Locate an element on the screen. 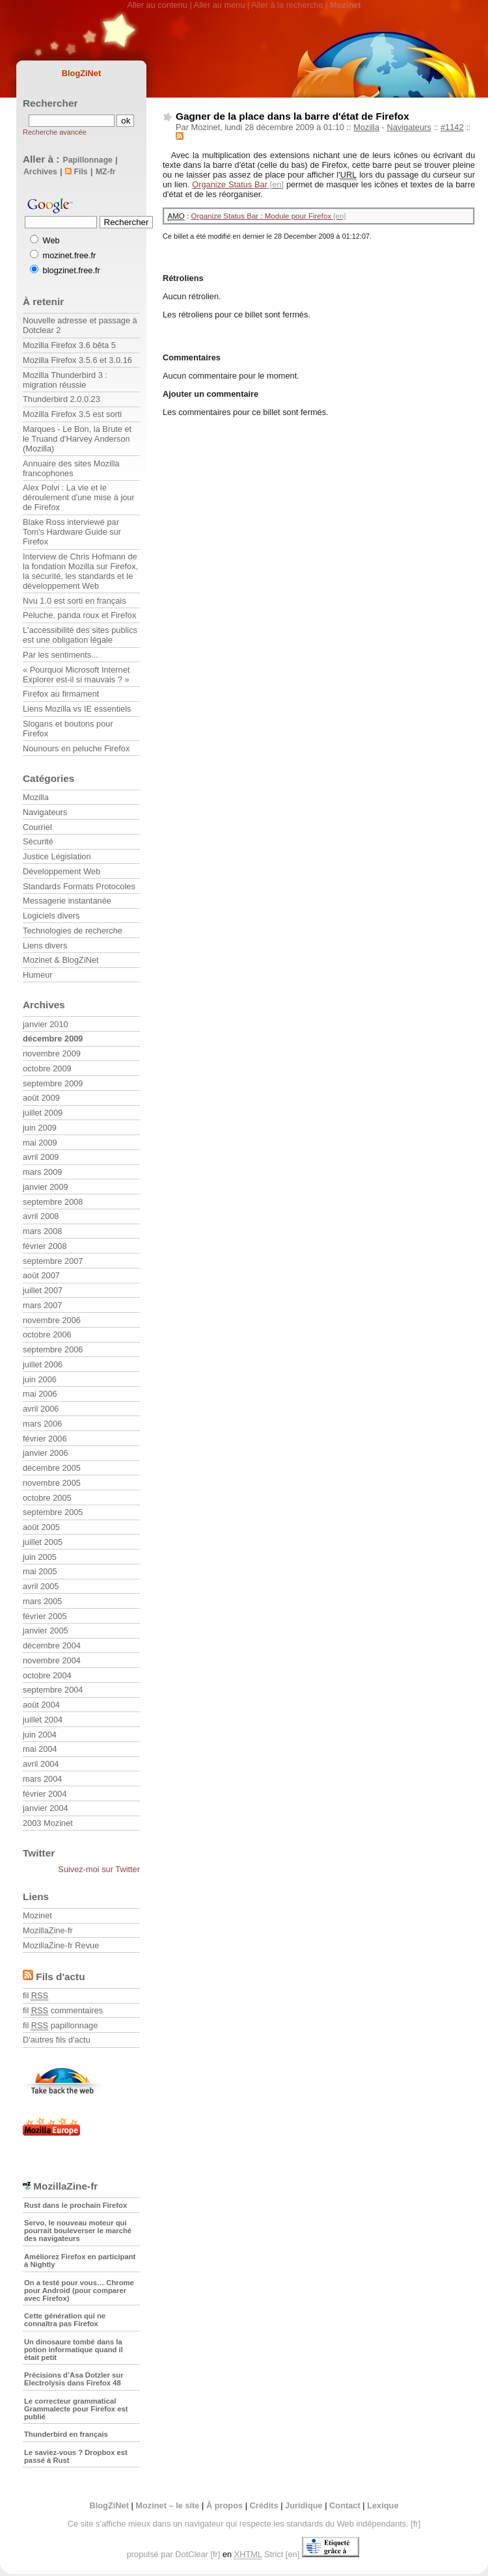  juillet 2005 is located at coordinates (42, 1542).